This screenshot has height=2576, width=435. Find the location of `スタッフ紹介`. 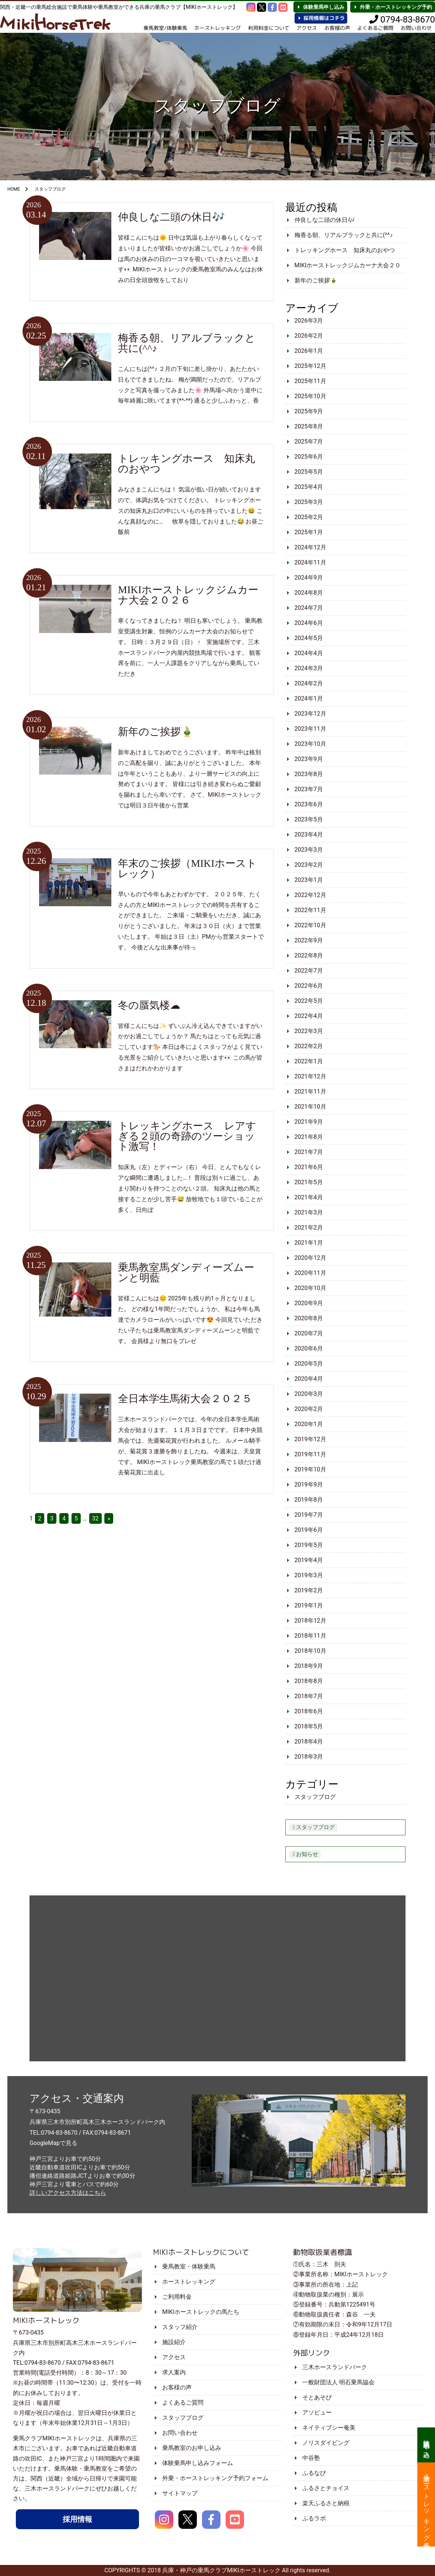

スタッフ紹介 is located at coordinates (180, 2326).